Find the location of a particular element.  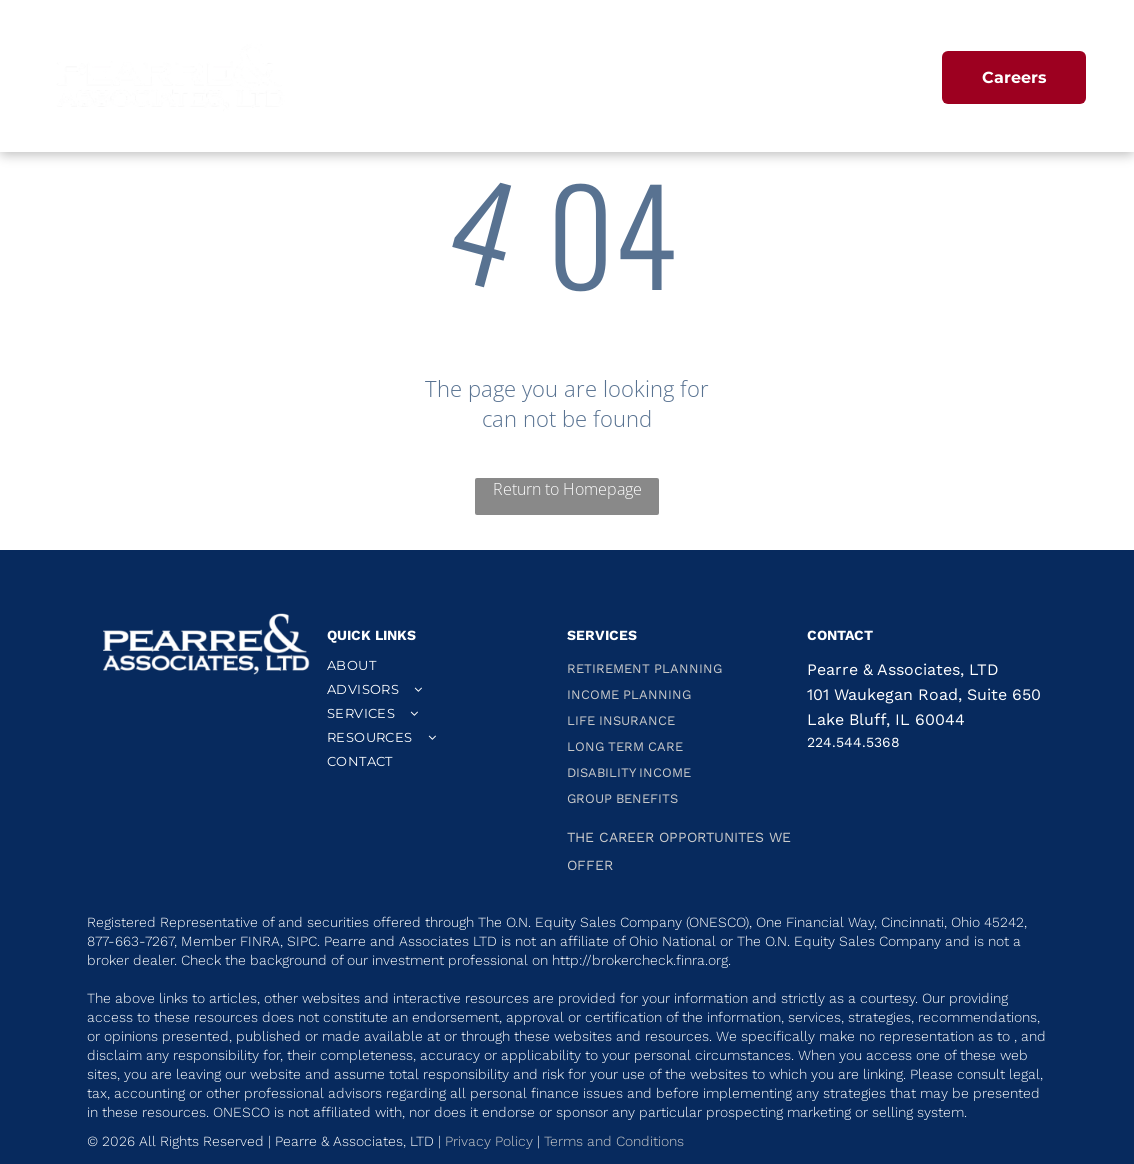

Terms and Conditions is located at coordinates (616, 1141).